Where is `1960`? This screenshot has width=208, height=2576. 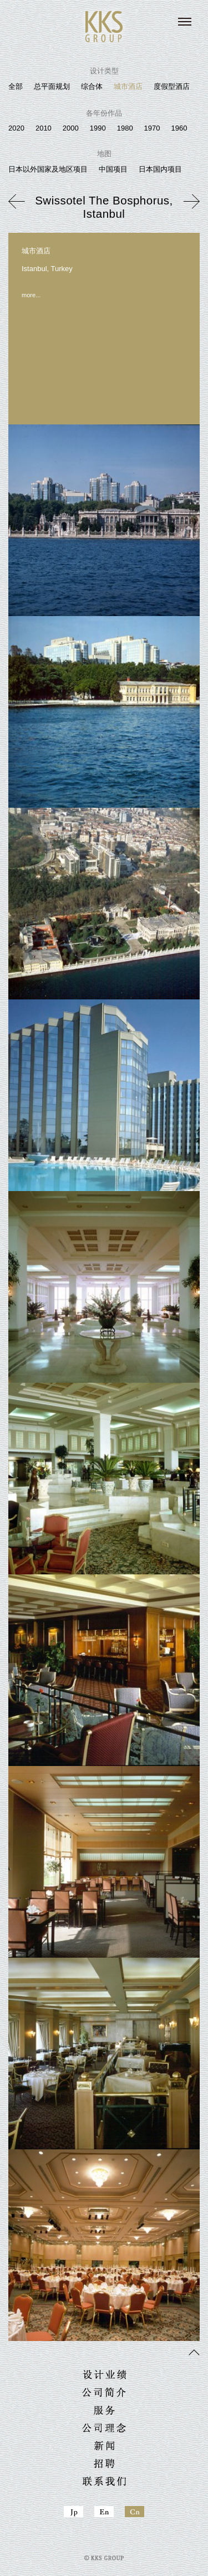 1960 is located at coordinates (179, 128).